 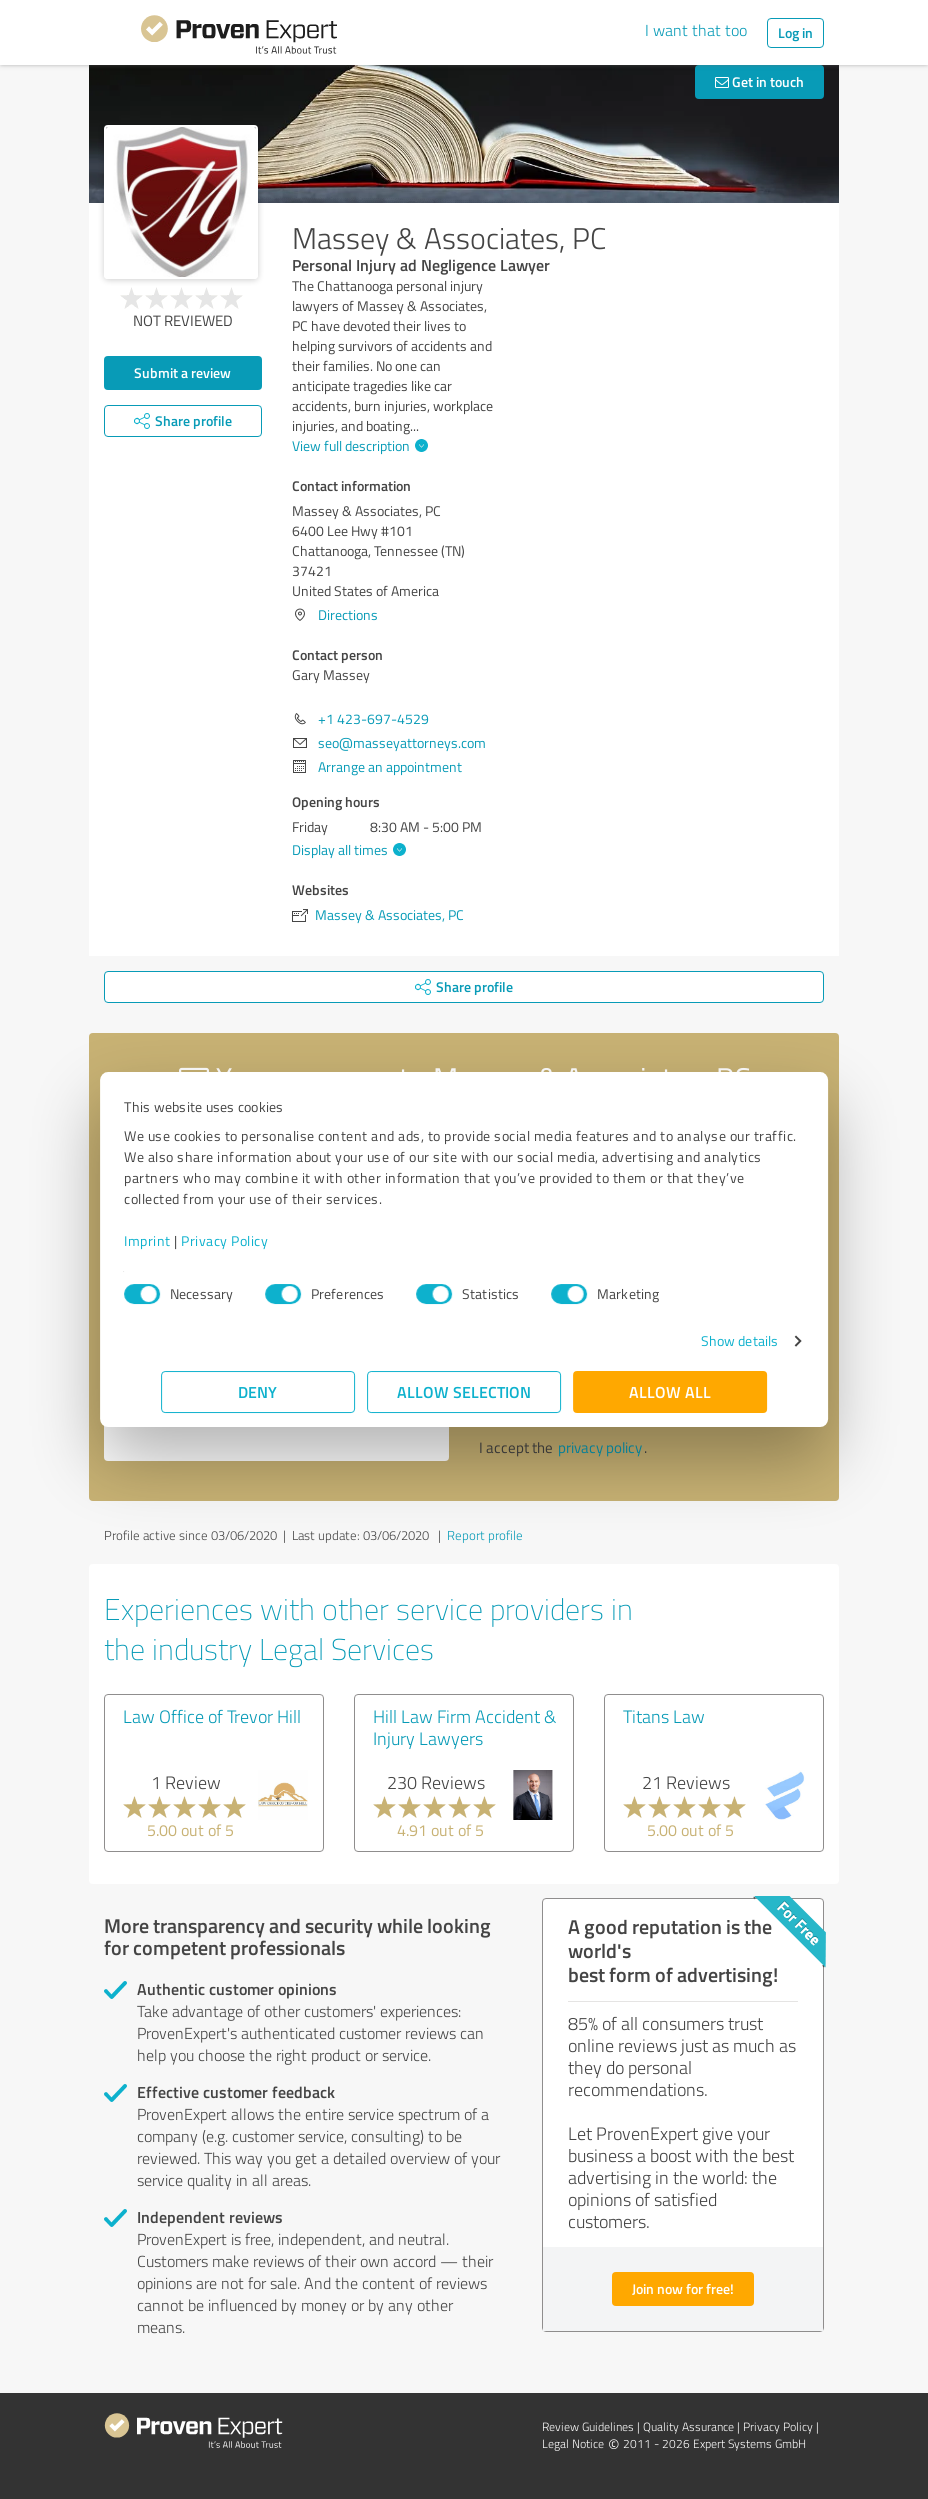 I want to click on Review Guidelines, so click(x=588, y=2426).